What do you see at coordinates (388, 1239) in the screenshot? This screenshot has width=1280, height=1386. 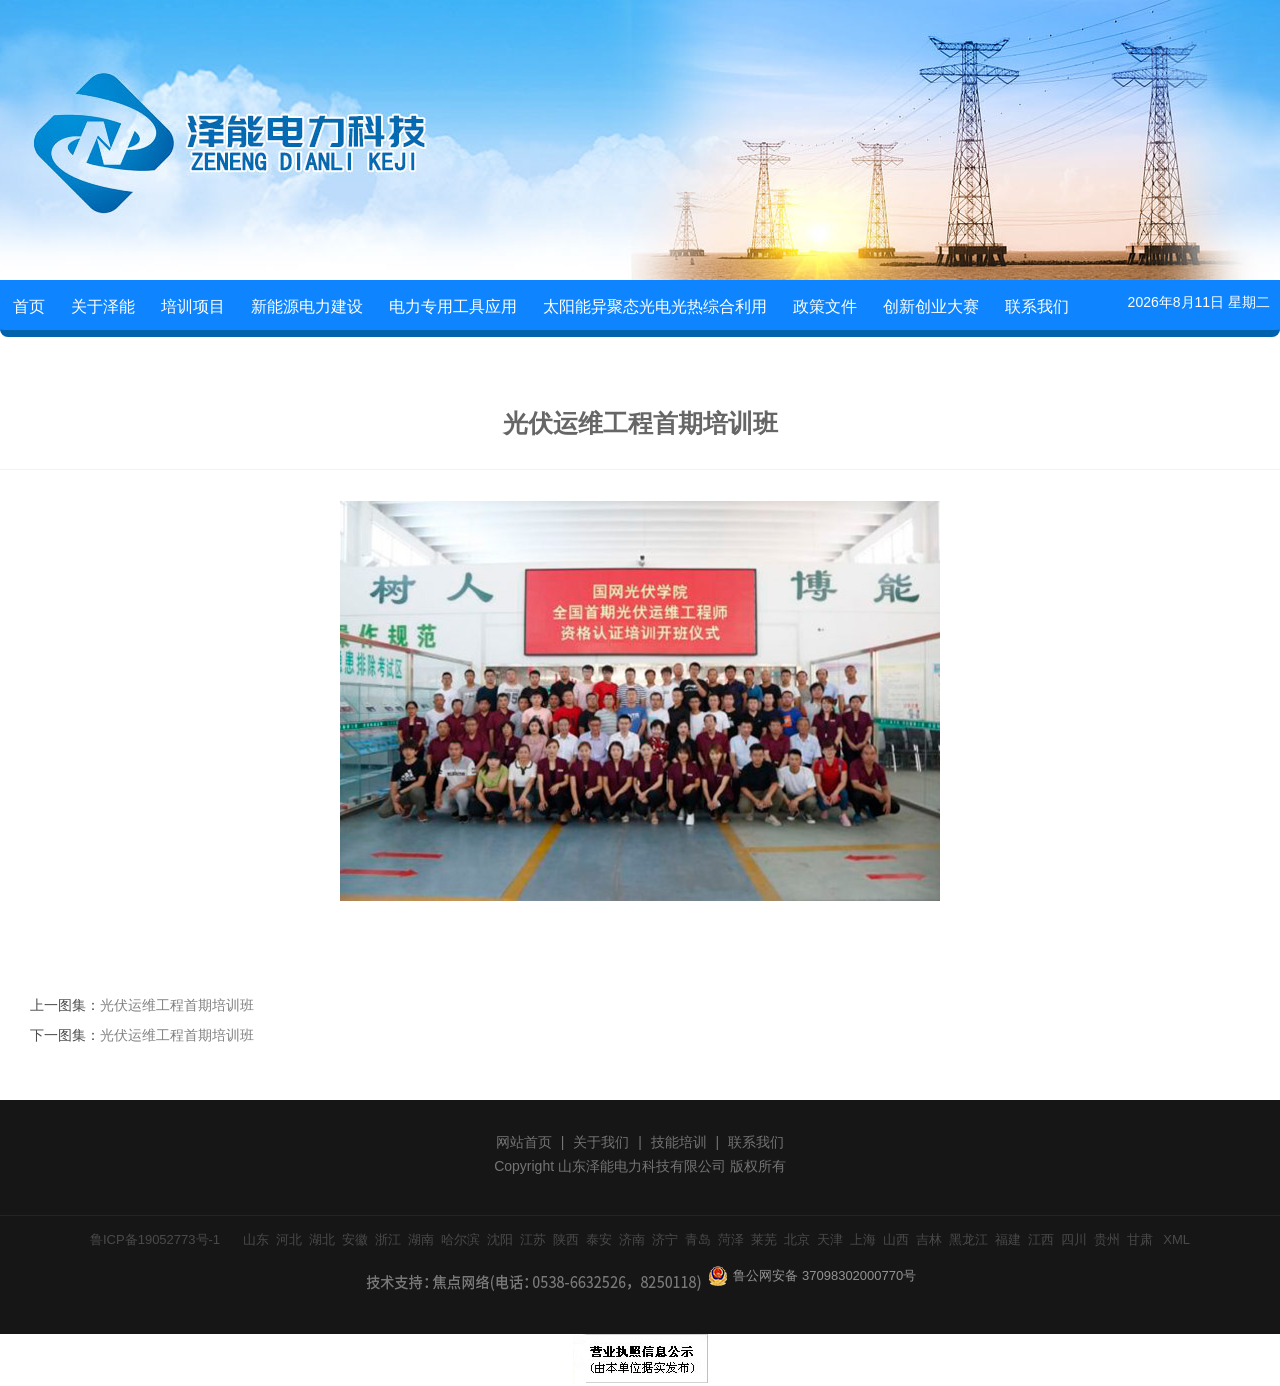 I see `浙江` at bounding box center [388, 1239].